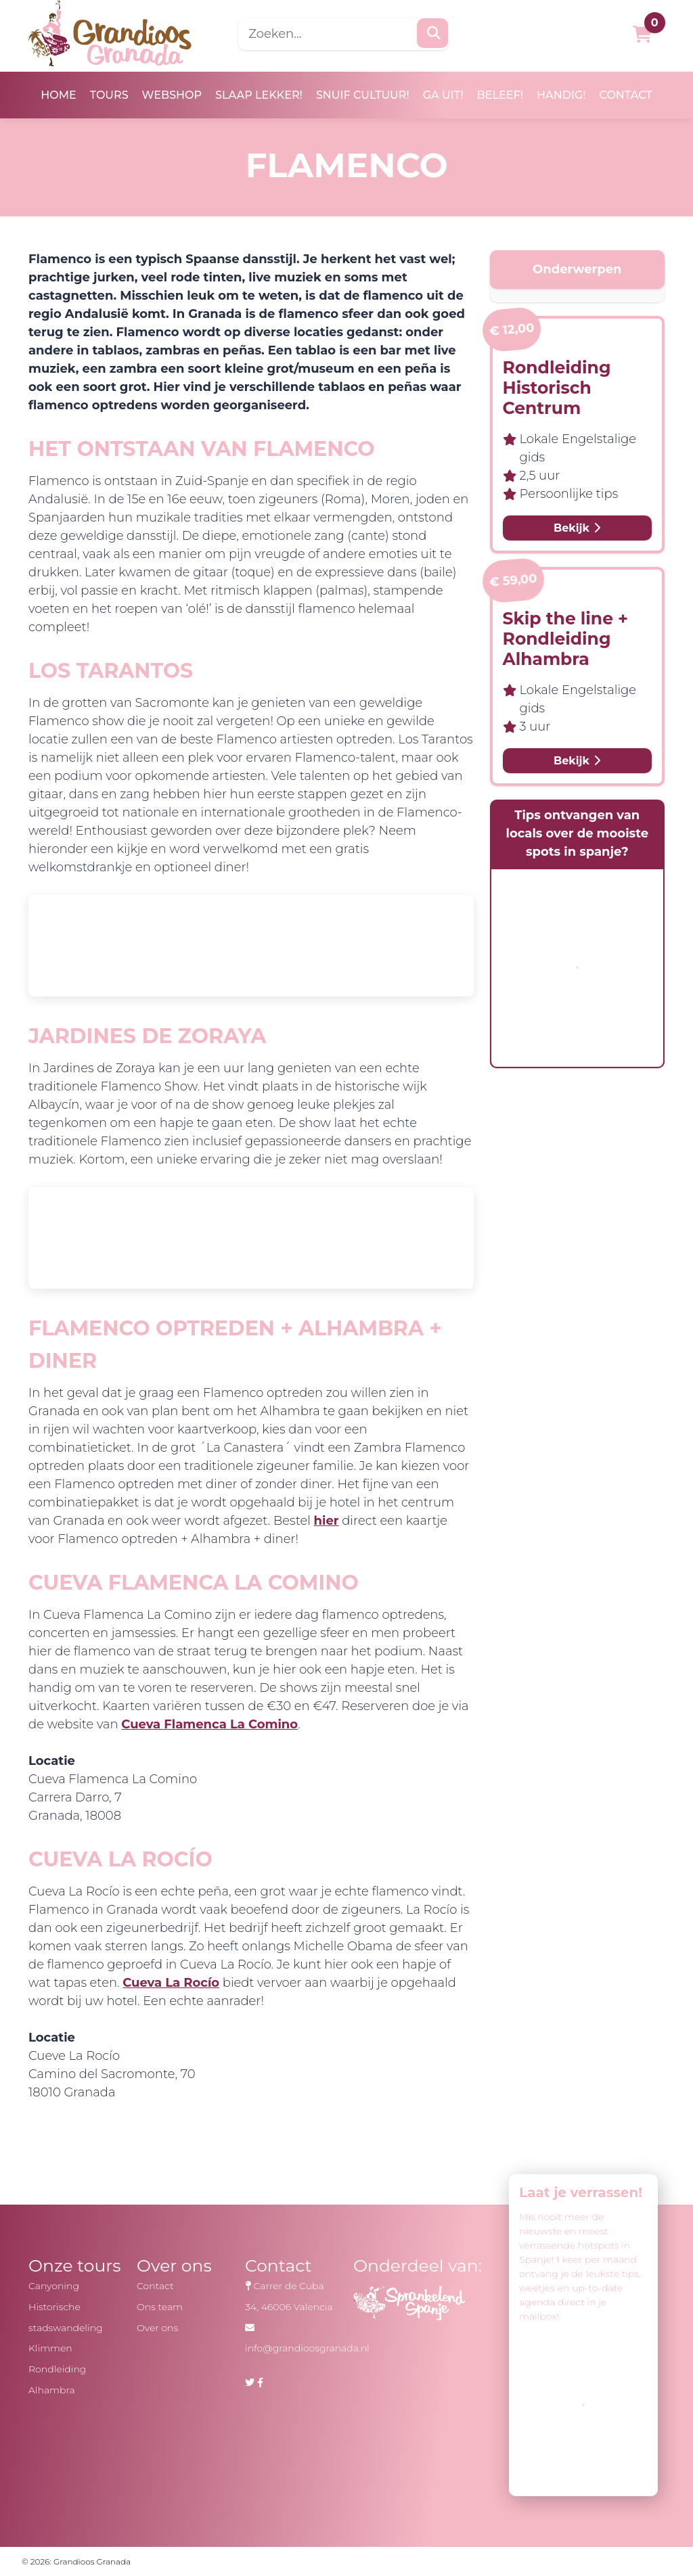 The height and width of the screenshot is (2576, 693). What do you see at coordinates (500, 95) in the screenshot?
I see `Beleef!` at bounding box center [500, 95].